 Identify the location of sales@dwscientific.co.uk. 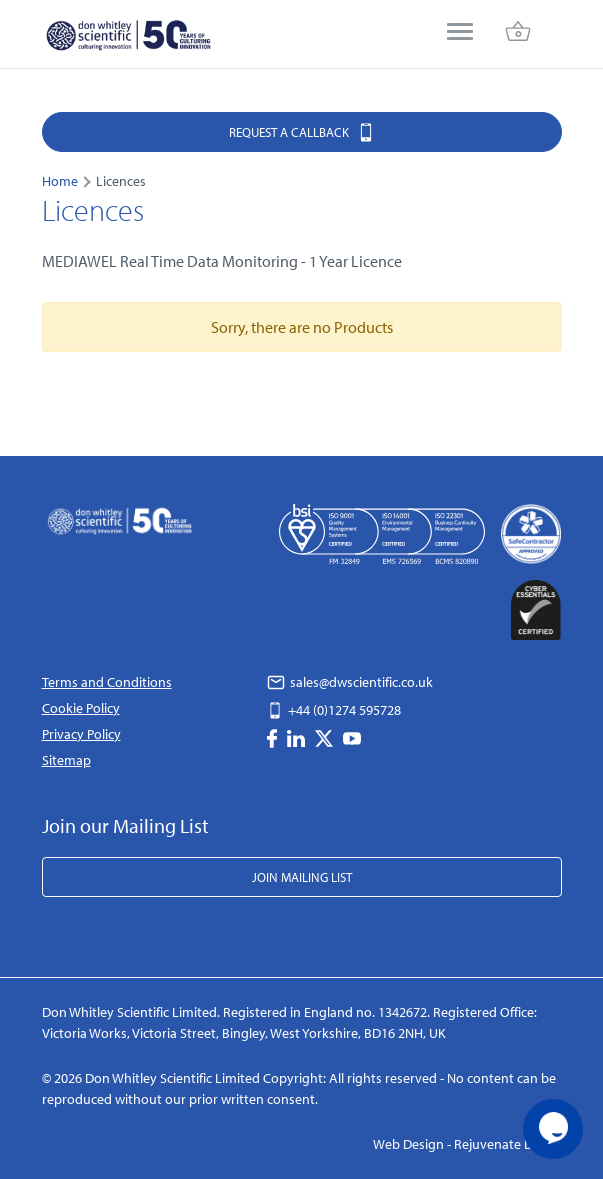
(350, 682).